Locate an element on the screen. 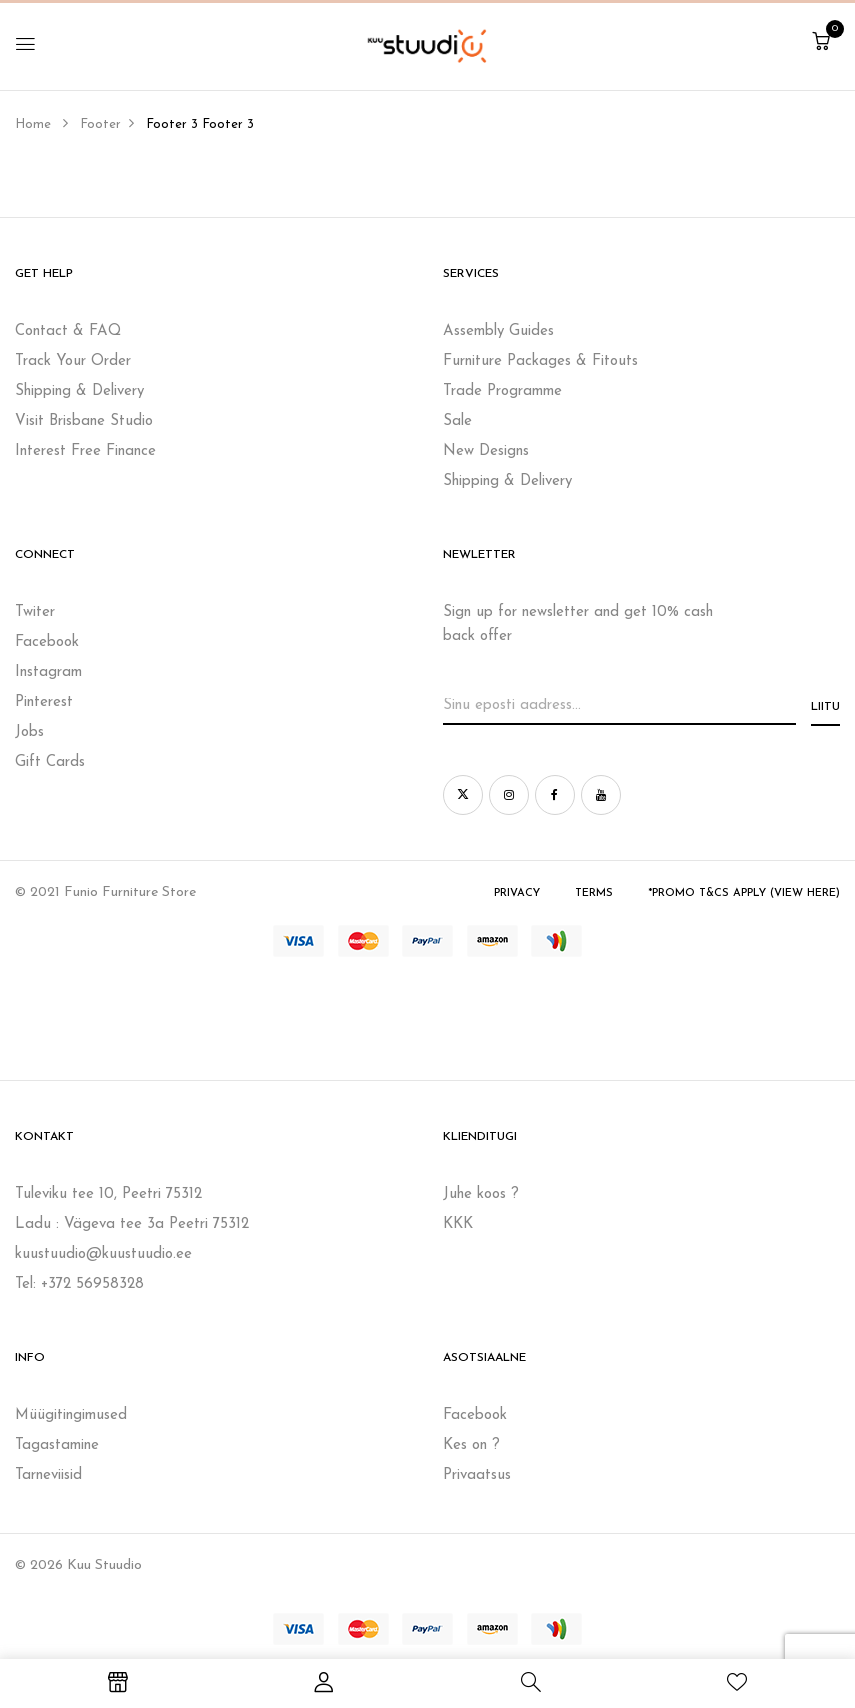  Terms is located at coordinates (594, 893).